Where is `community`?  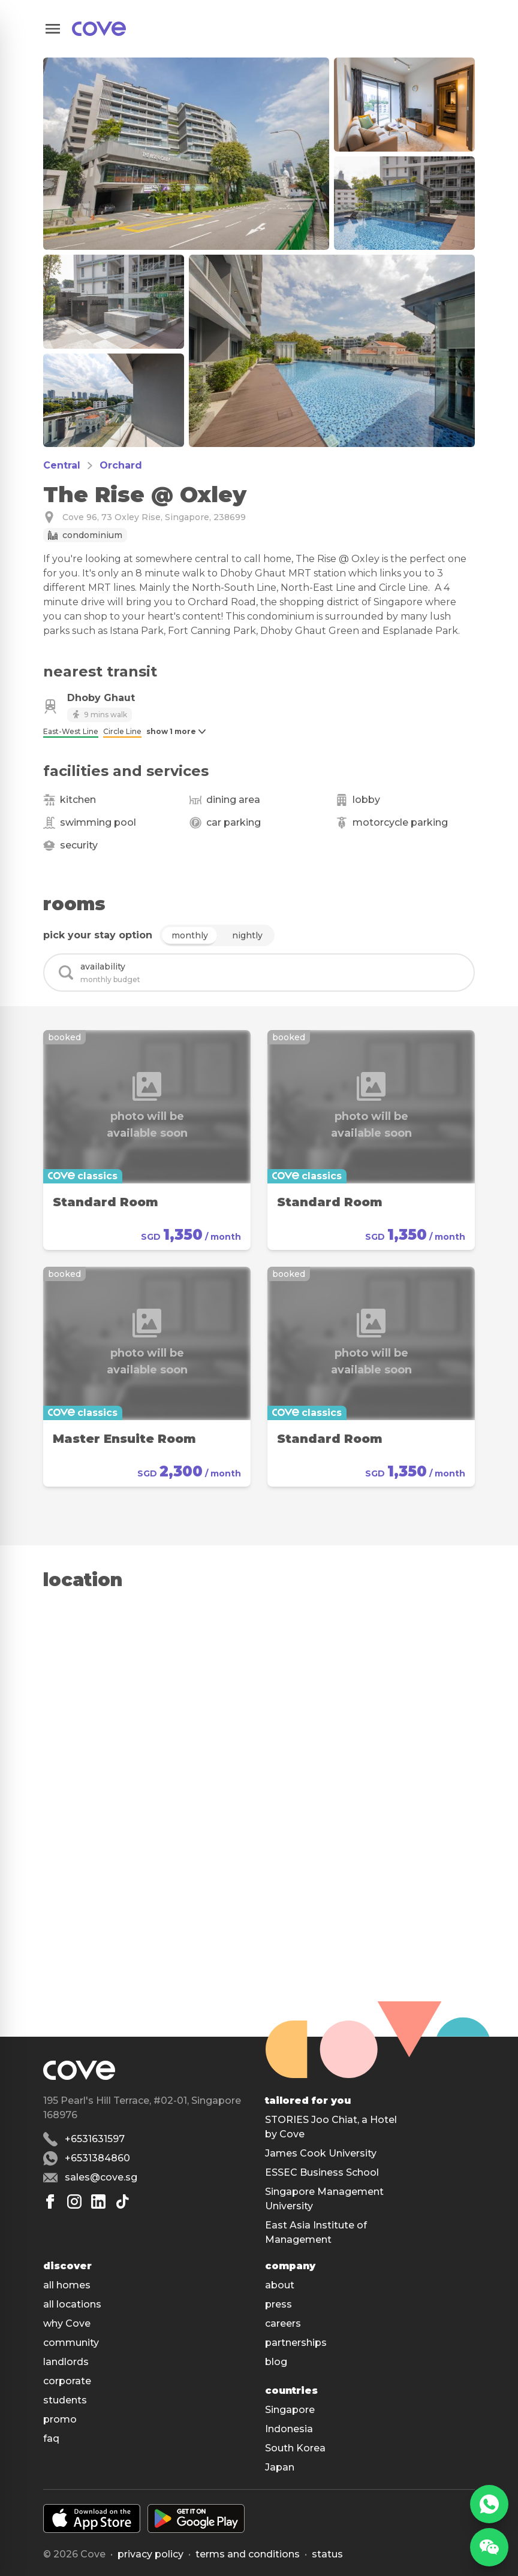 community is located at coordinates (71, 2342).